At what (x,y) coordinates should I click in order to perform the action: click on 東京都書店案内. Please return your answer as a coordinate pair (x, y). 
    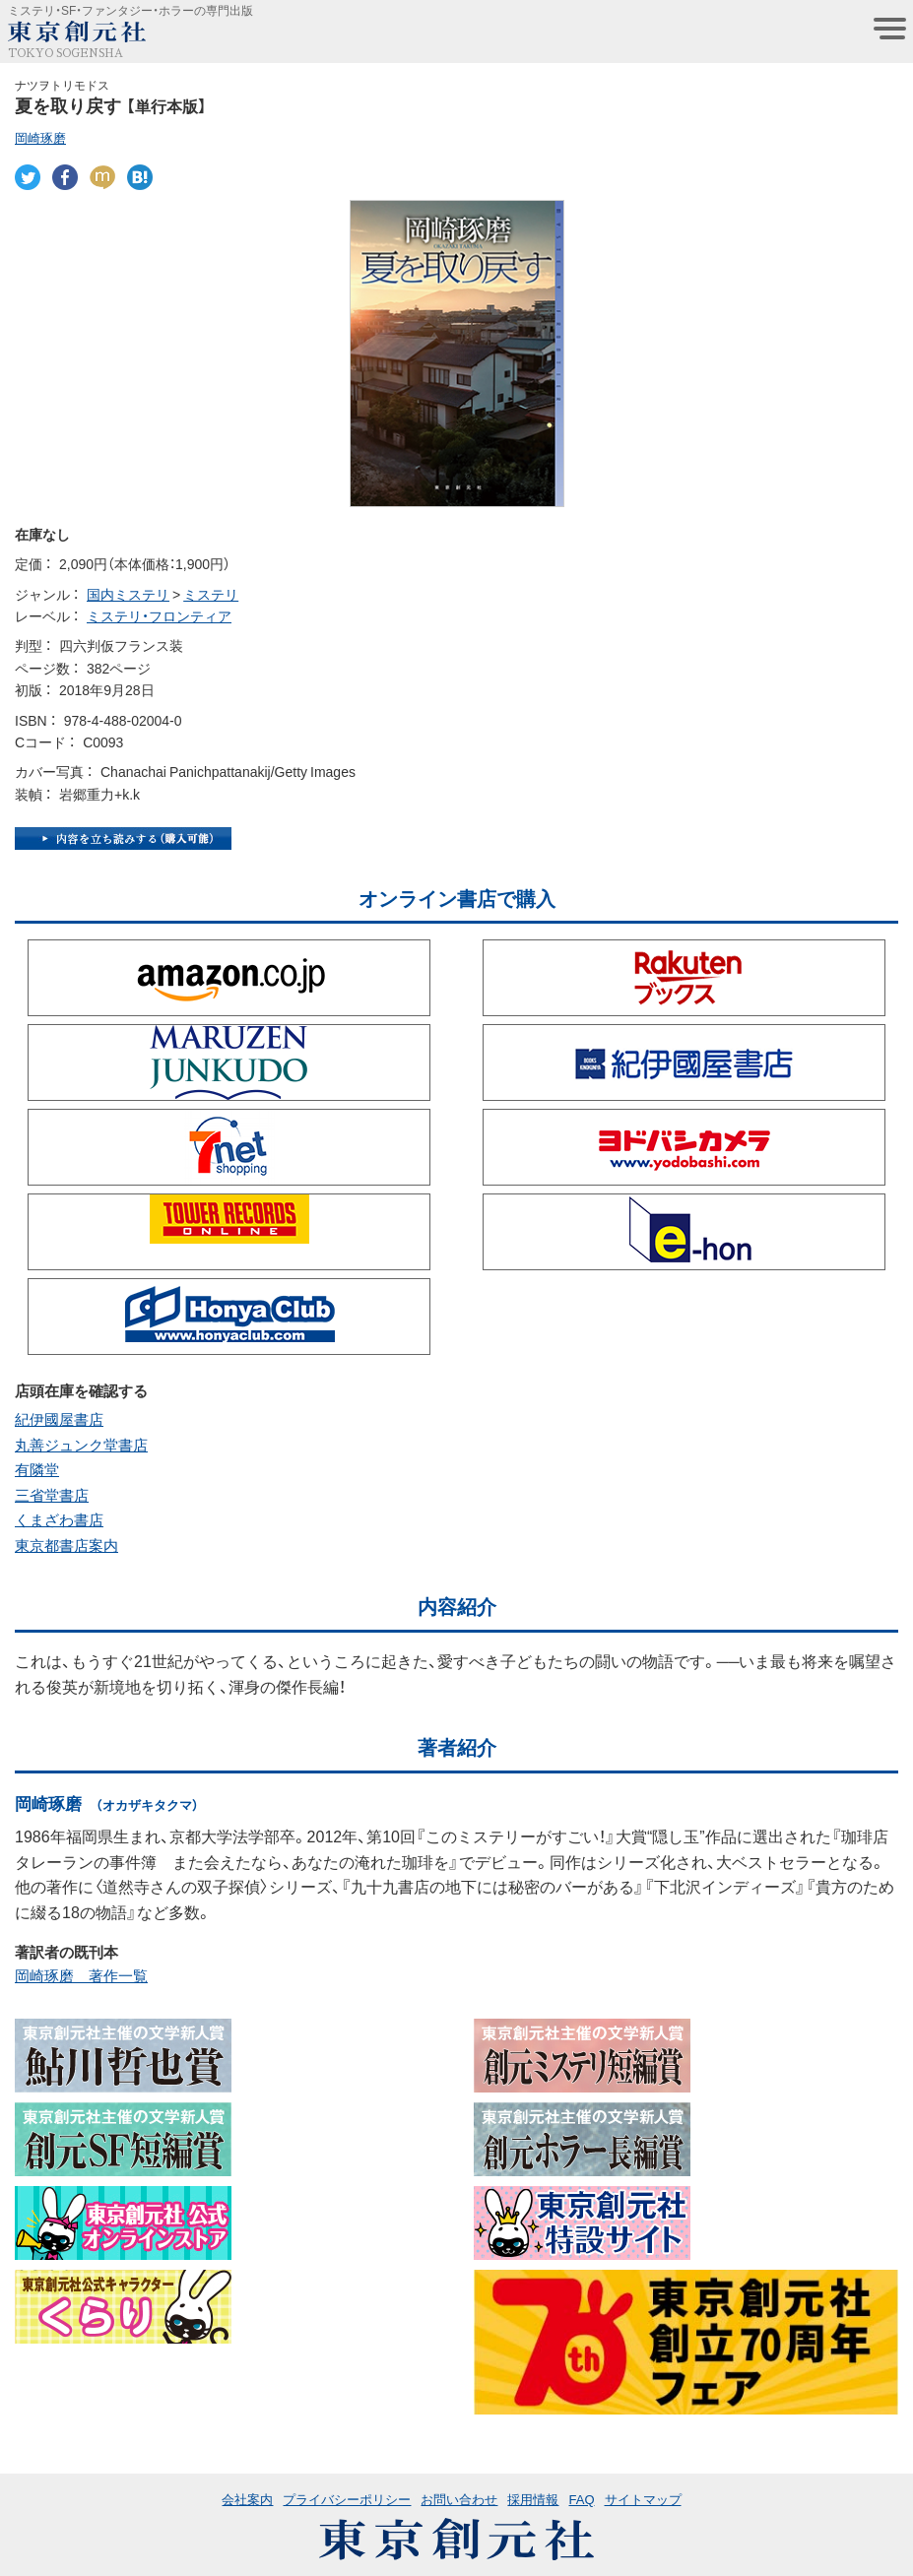
    Looking at the image, I should click on (66, 1545).